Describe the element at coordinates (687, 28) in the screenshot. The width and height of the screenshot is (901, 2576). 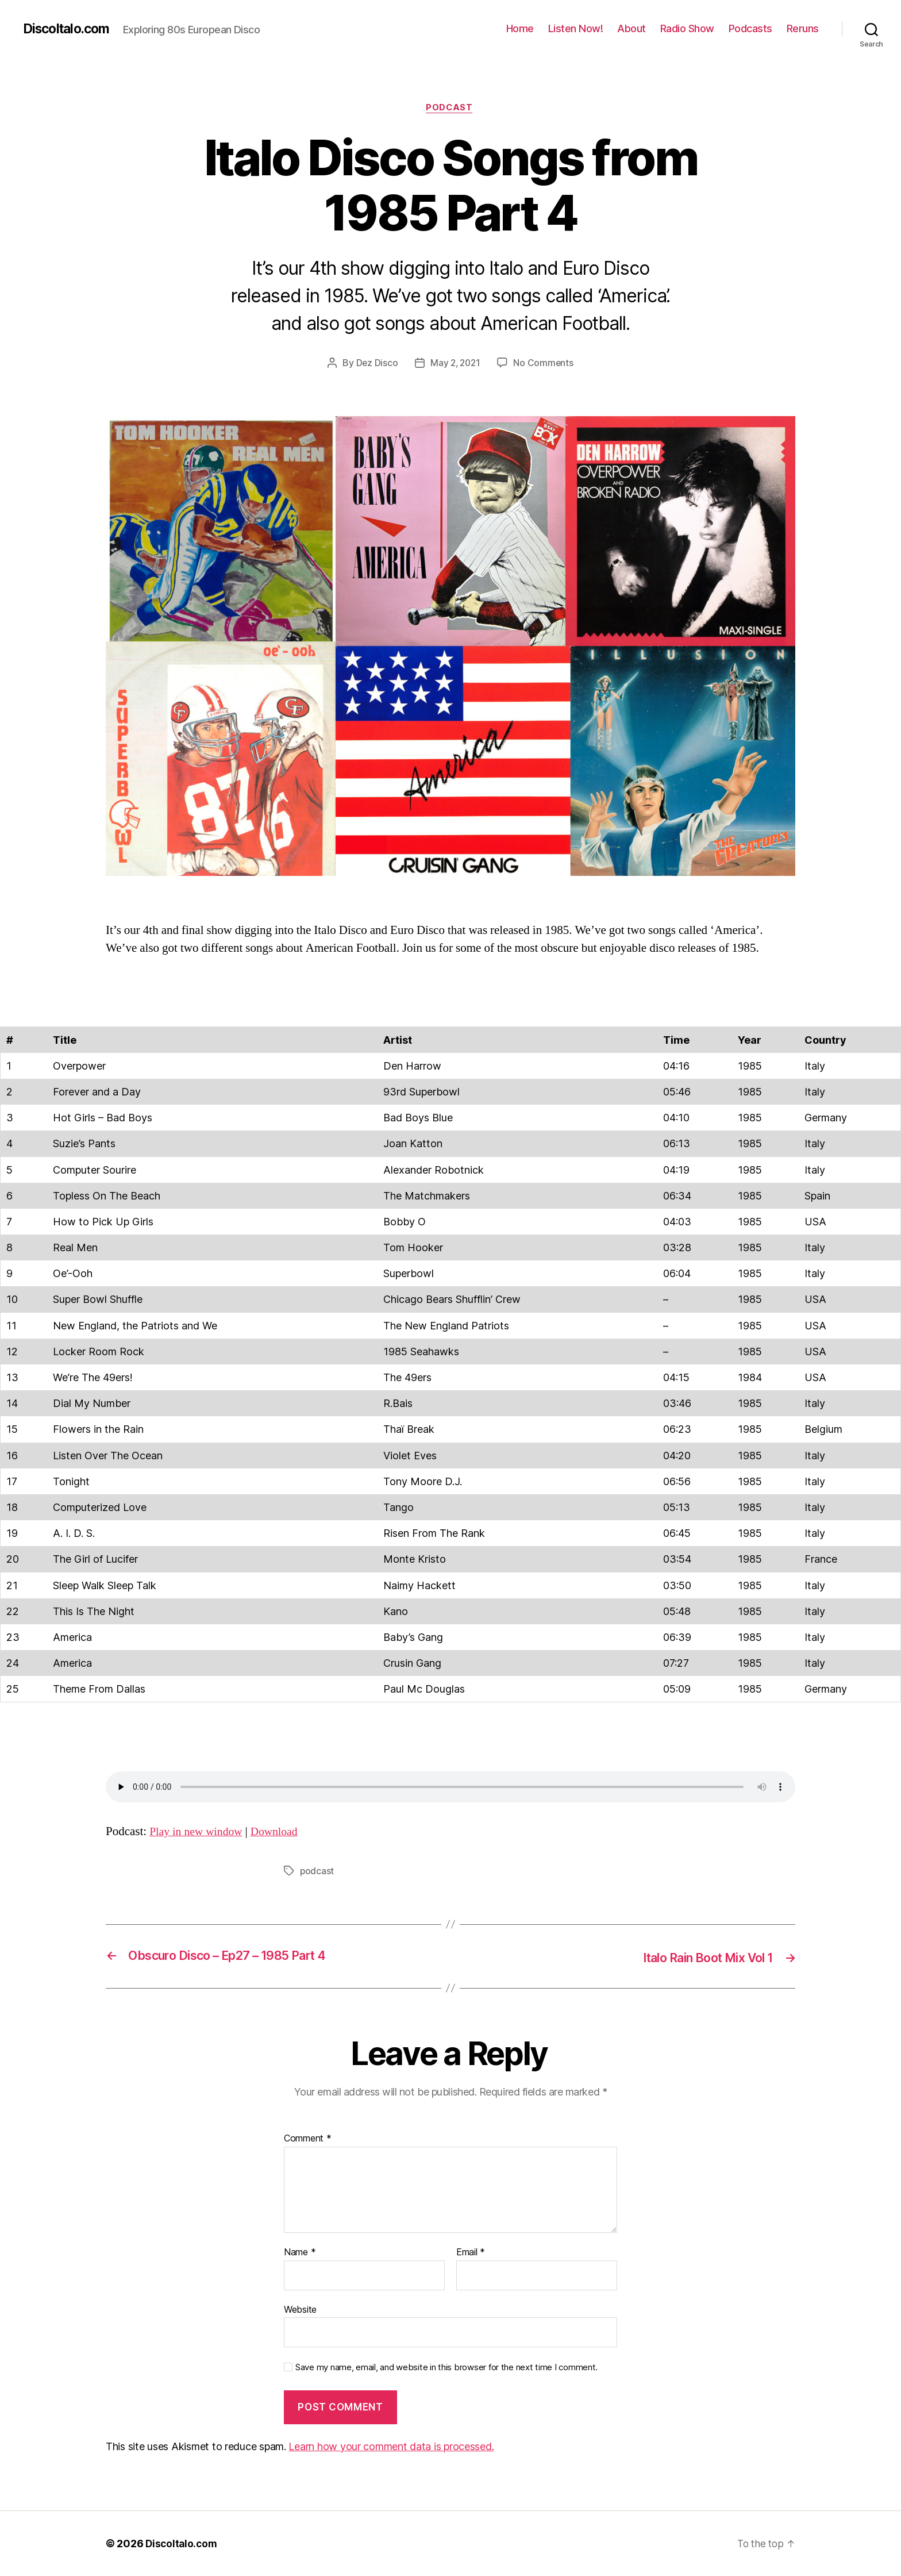
I see `Radio Show` at that location.